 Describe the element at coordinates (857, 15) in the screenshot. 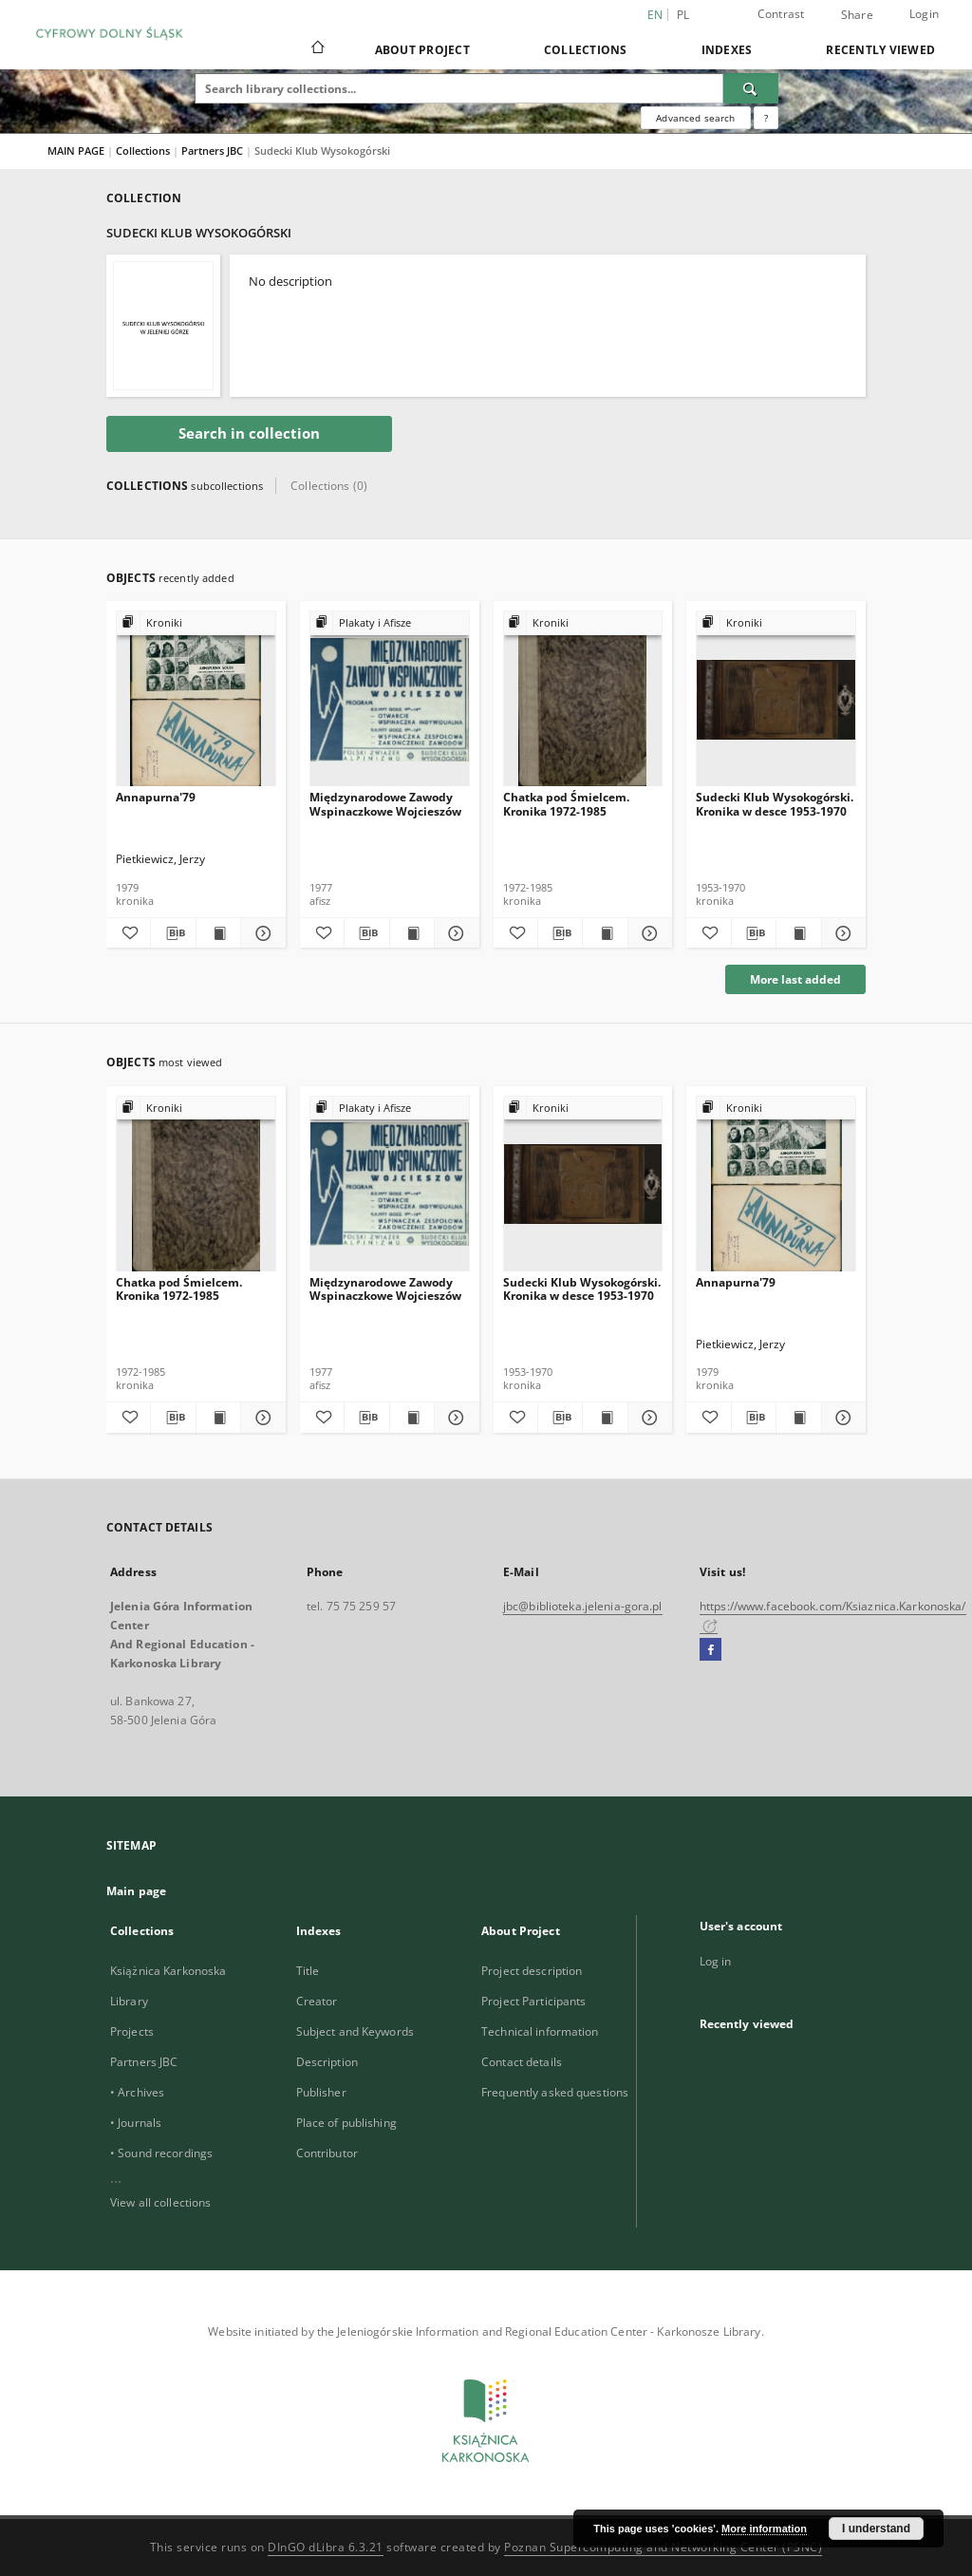

I see `Share` at that location.